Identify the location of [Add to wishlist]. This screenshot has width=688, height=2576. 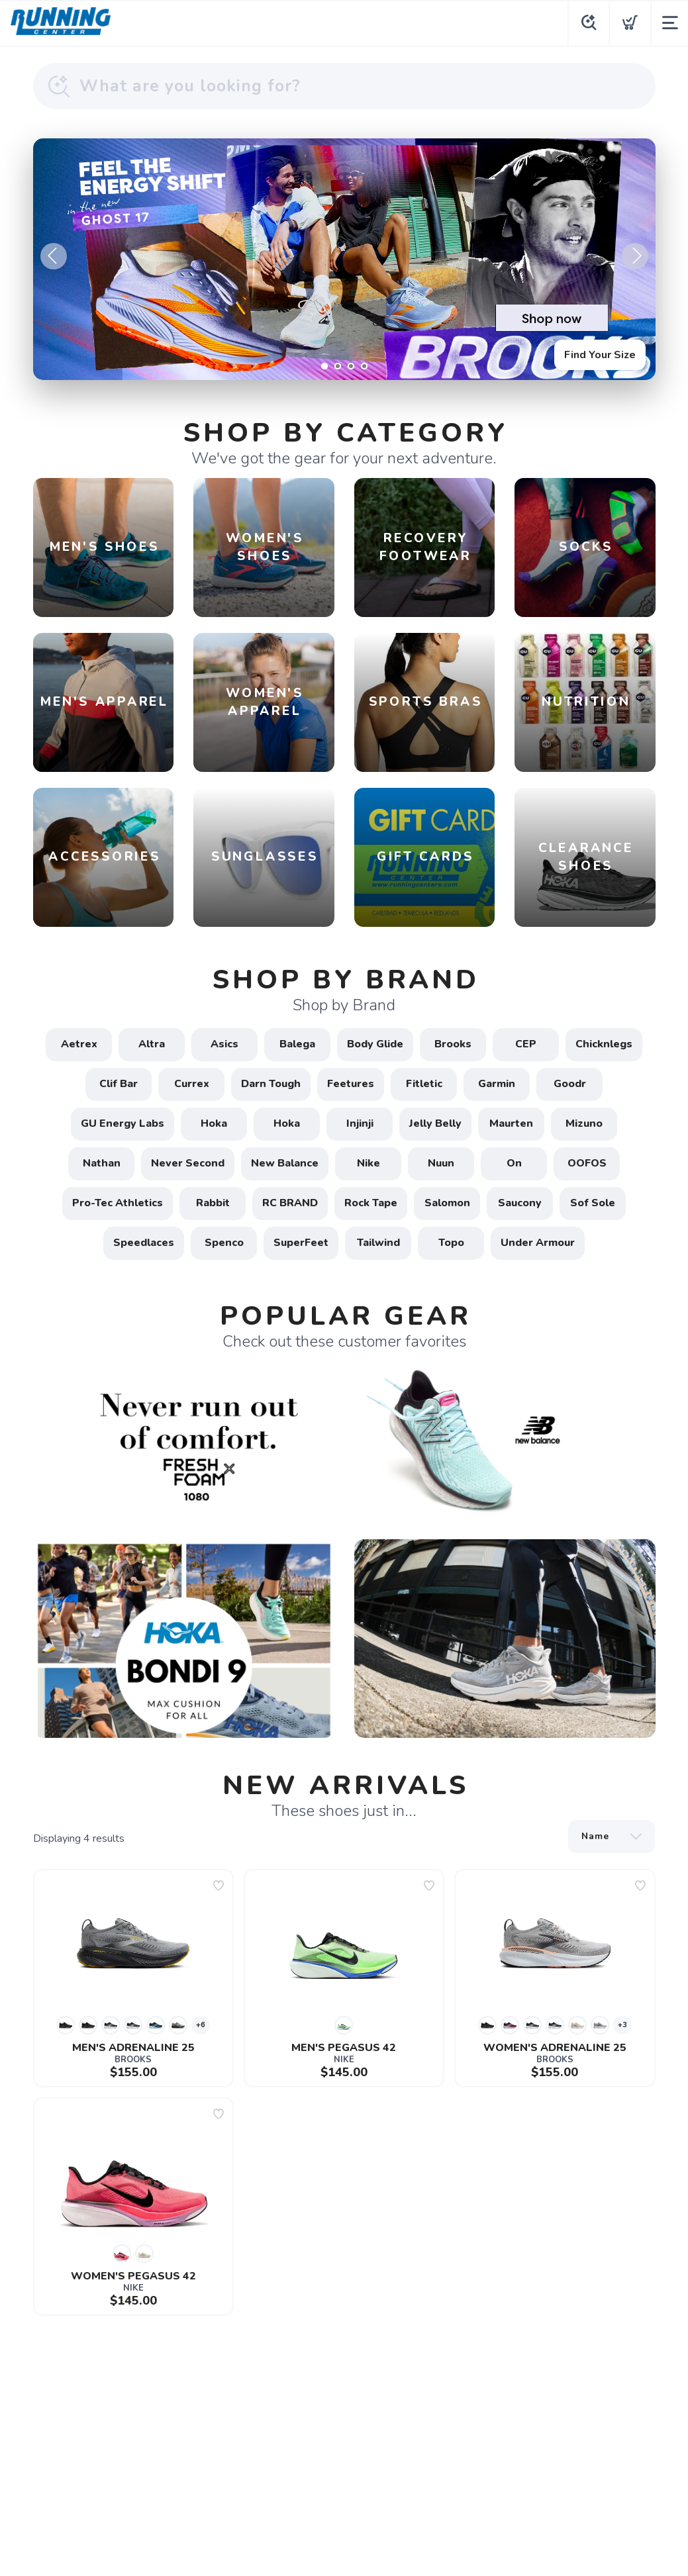
(218, 1885).